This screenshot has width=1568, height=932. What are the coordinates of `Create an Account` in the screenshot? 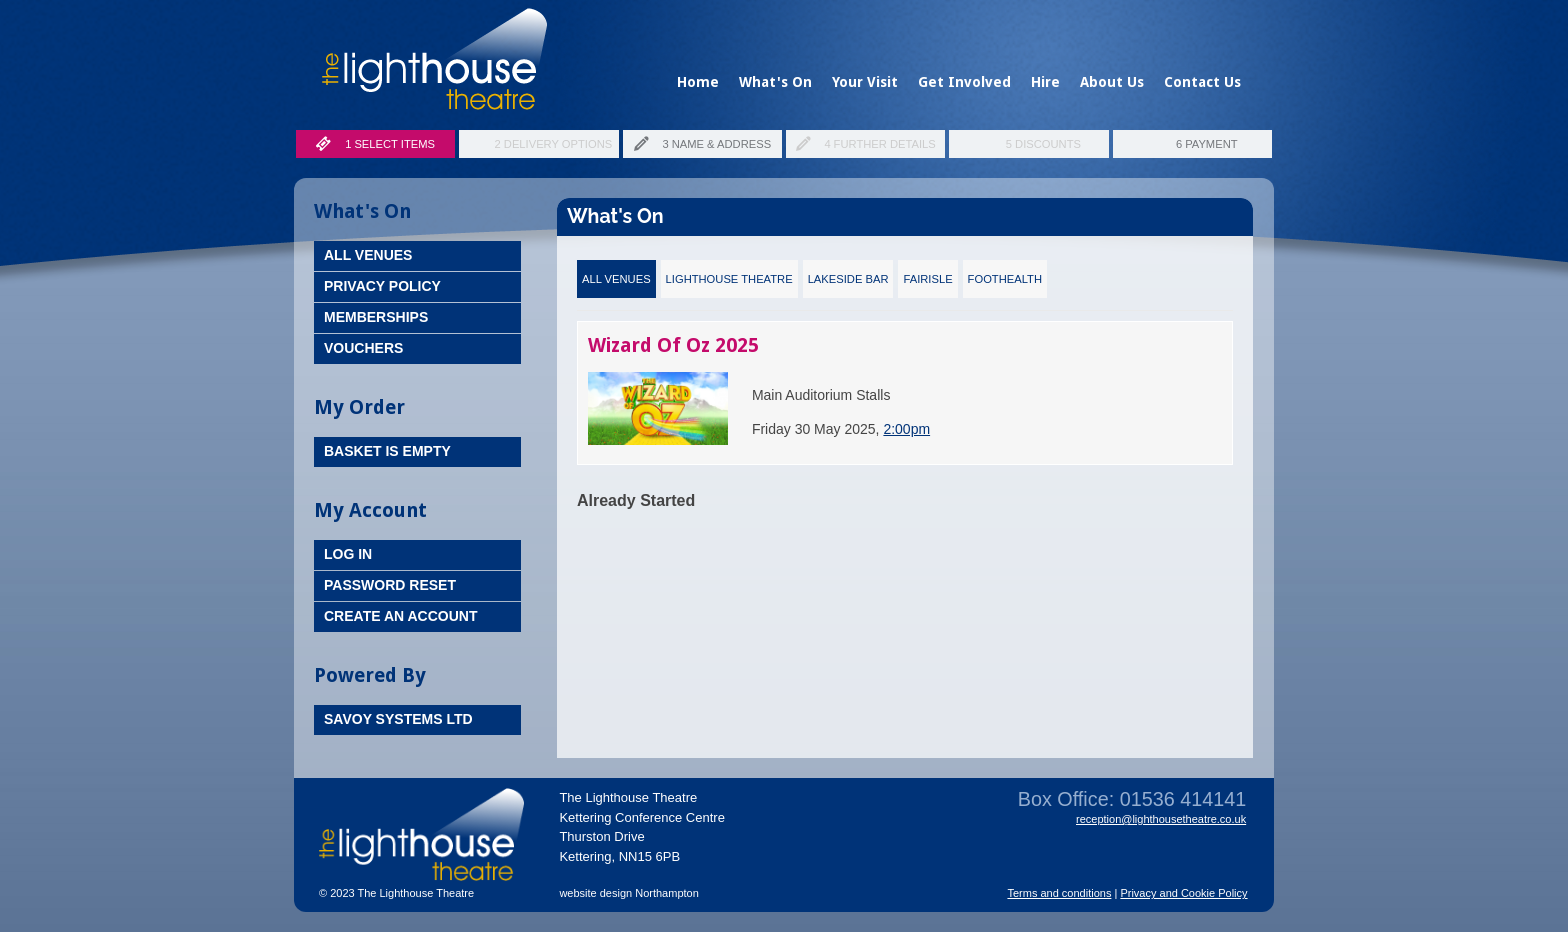 It's located at (400, 616).